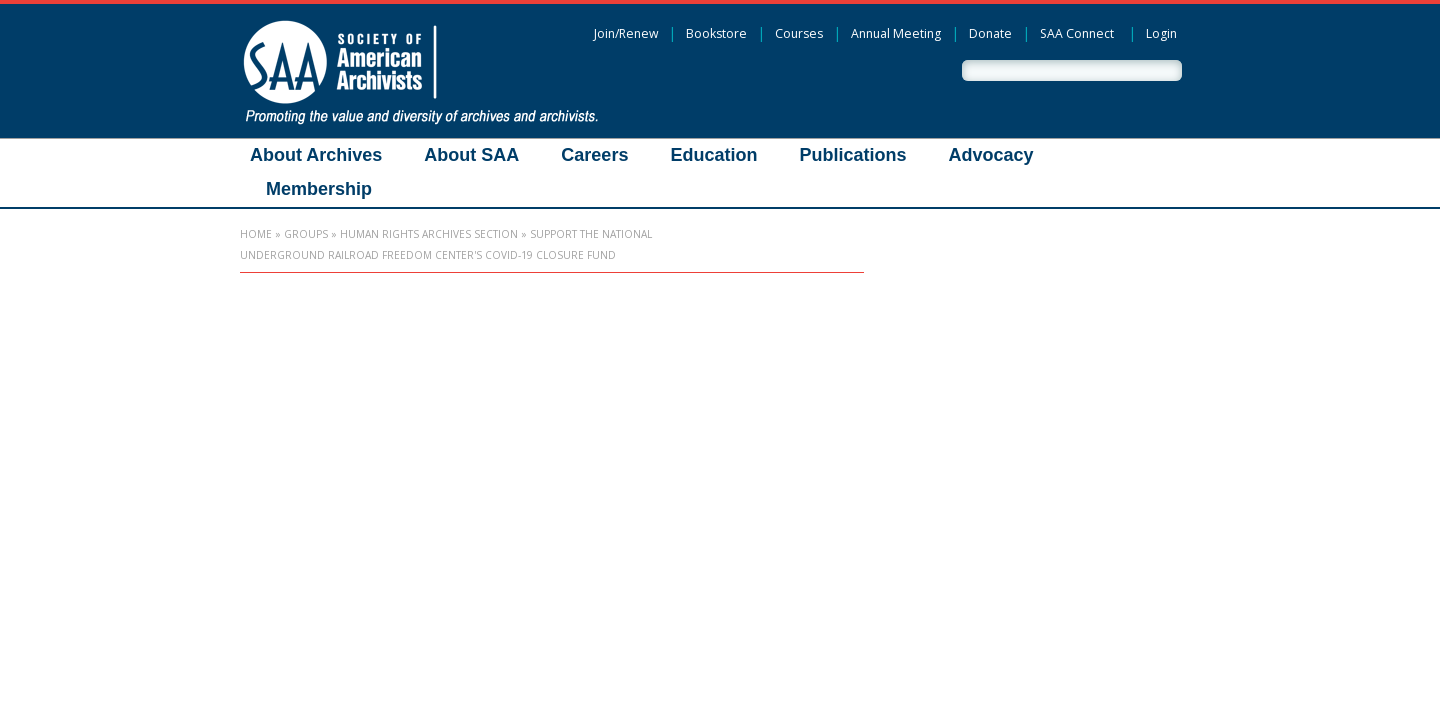  Describe the element at coordinates (594, 155) in the screenshot. I see `Careers` at that location.